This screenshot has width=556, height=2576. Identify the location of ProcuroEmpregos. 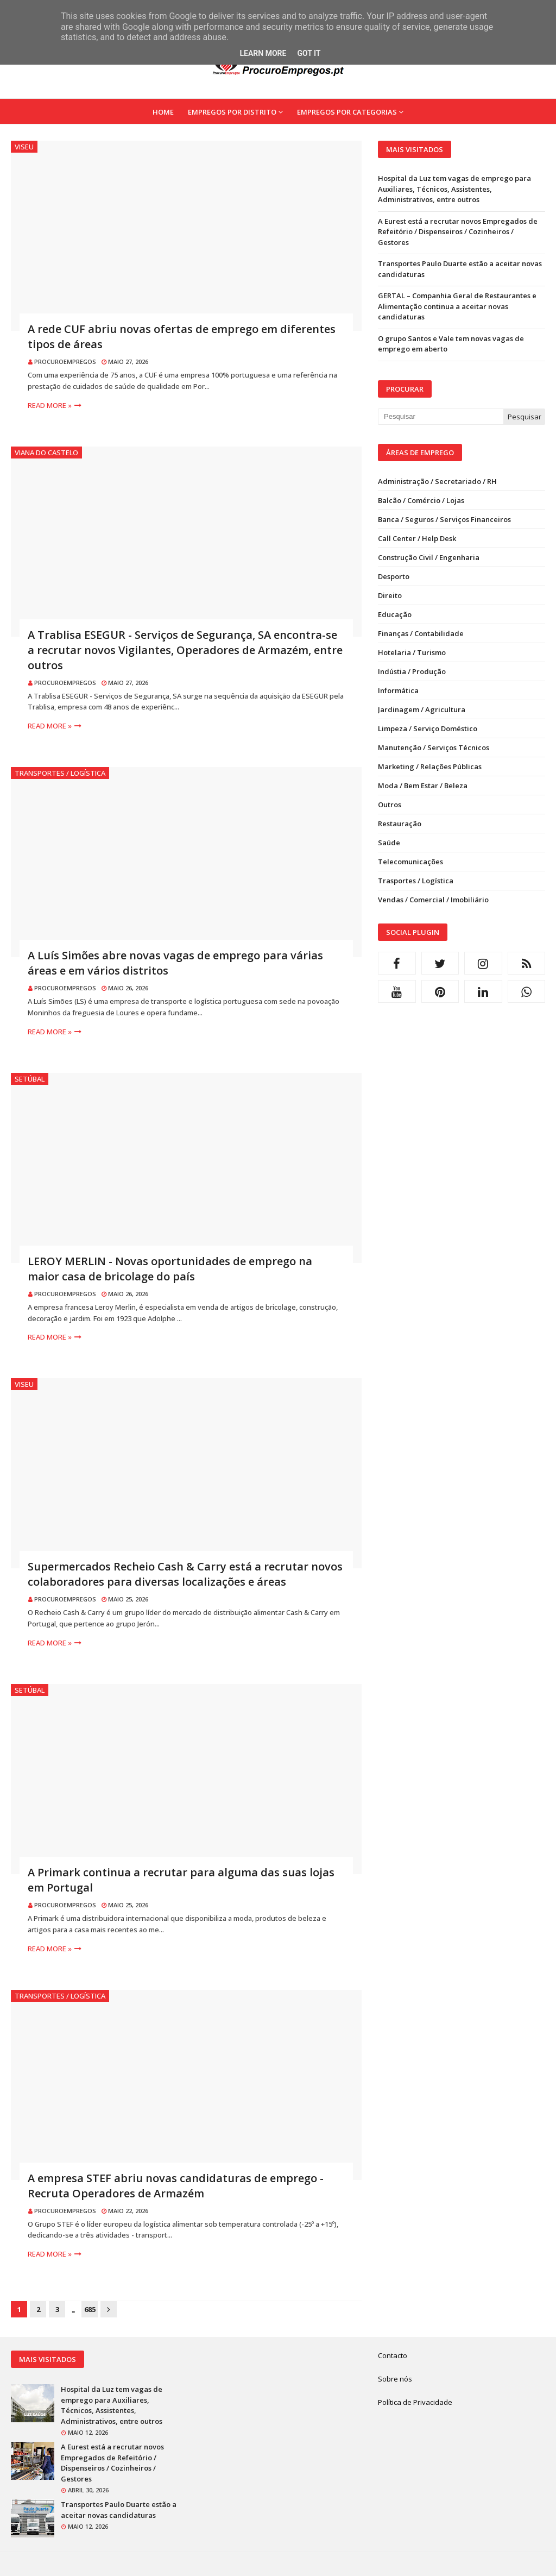
(65, 361).